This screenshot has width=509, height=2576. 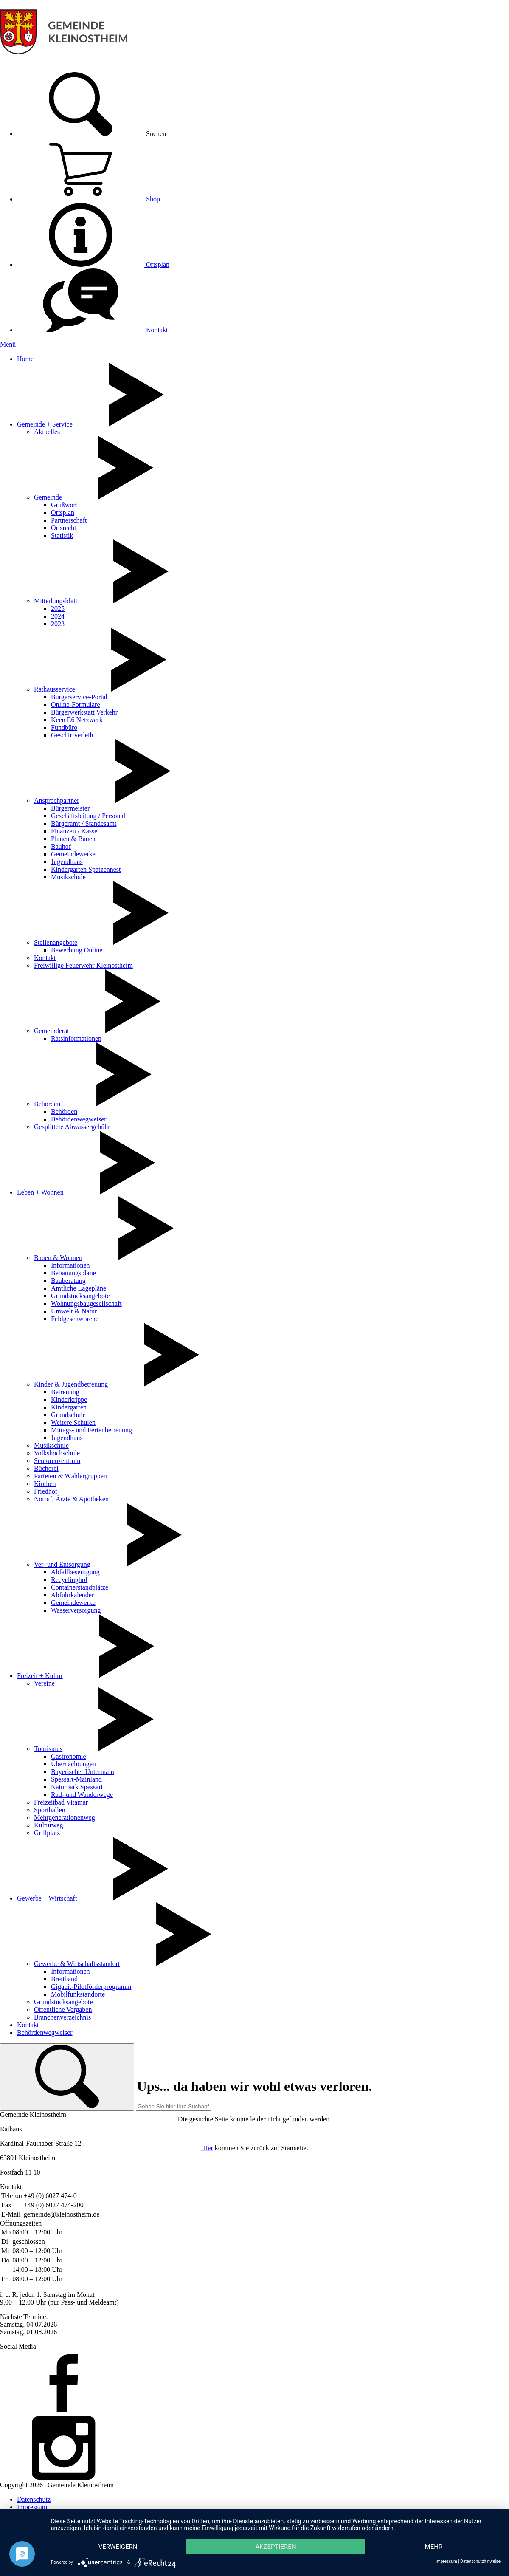 I want to click on Kinderkrippe, so click(x=69, y=1399).